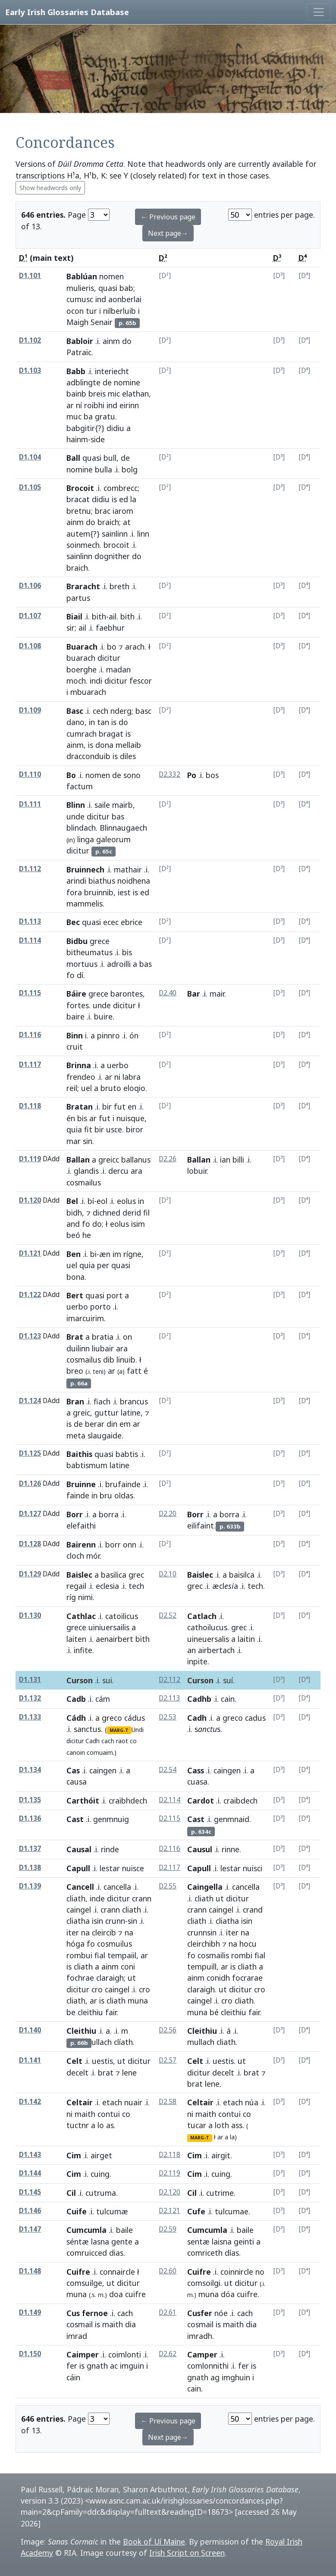  Describe the element at coordinates (74, 416) in the screenshot. I see `muc` at that location.